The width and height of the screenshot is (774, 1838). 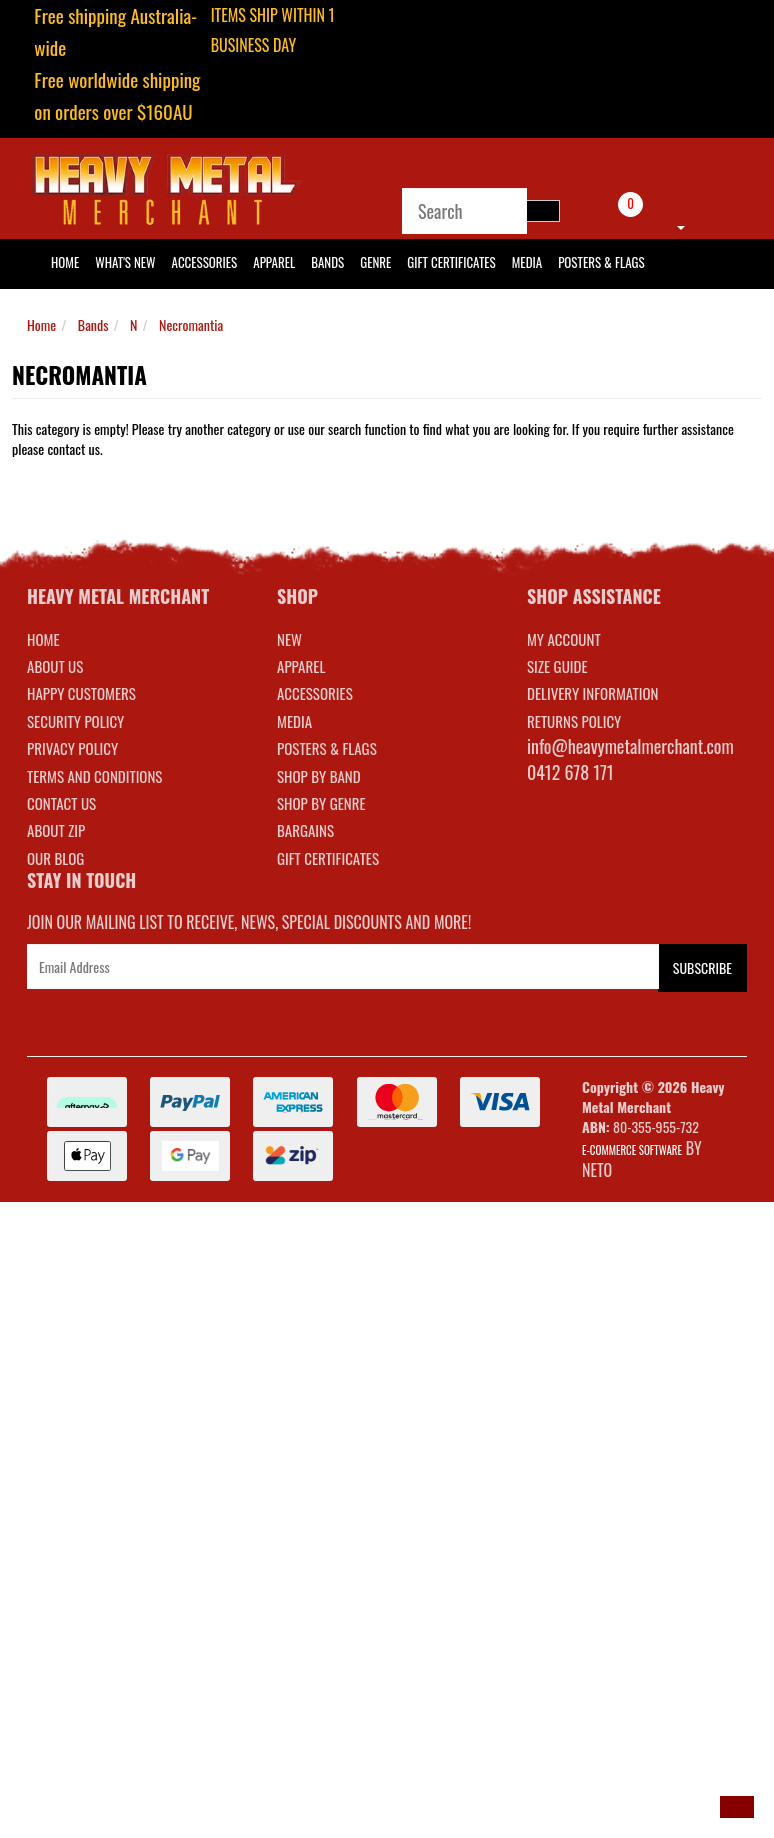 What do you see at coordinates (72, 748) in the screenshot?
I see `Privacy Policy` at bounding box center [72, 748].